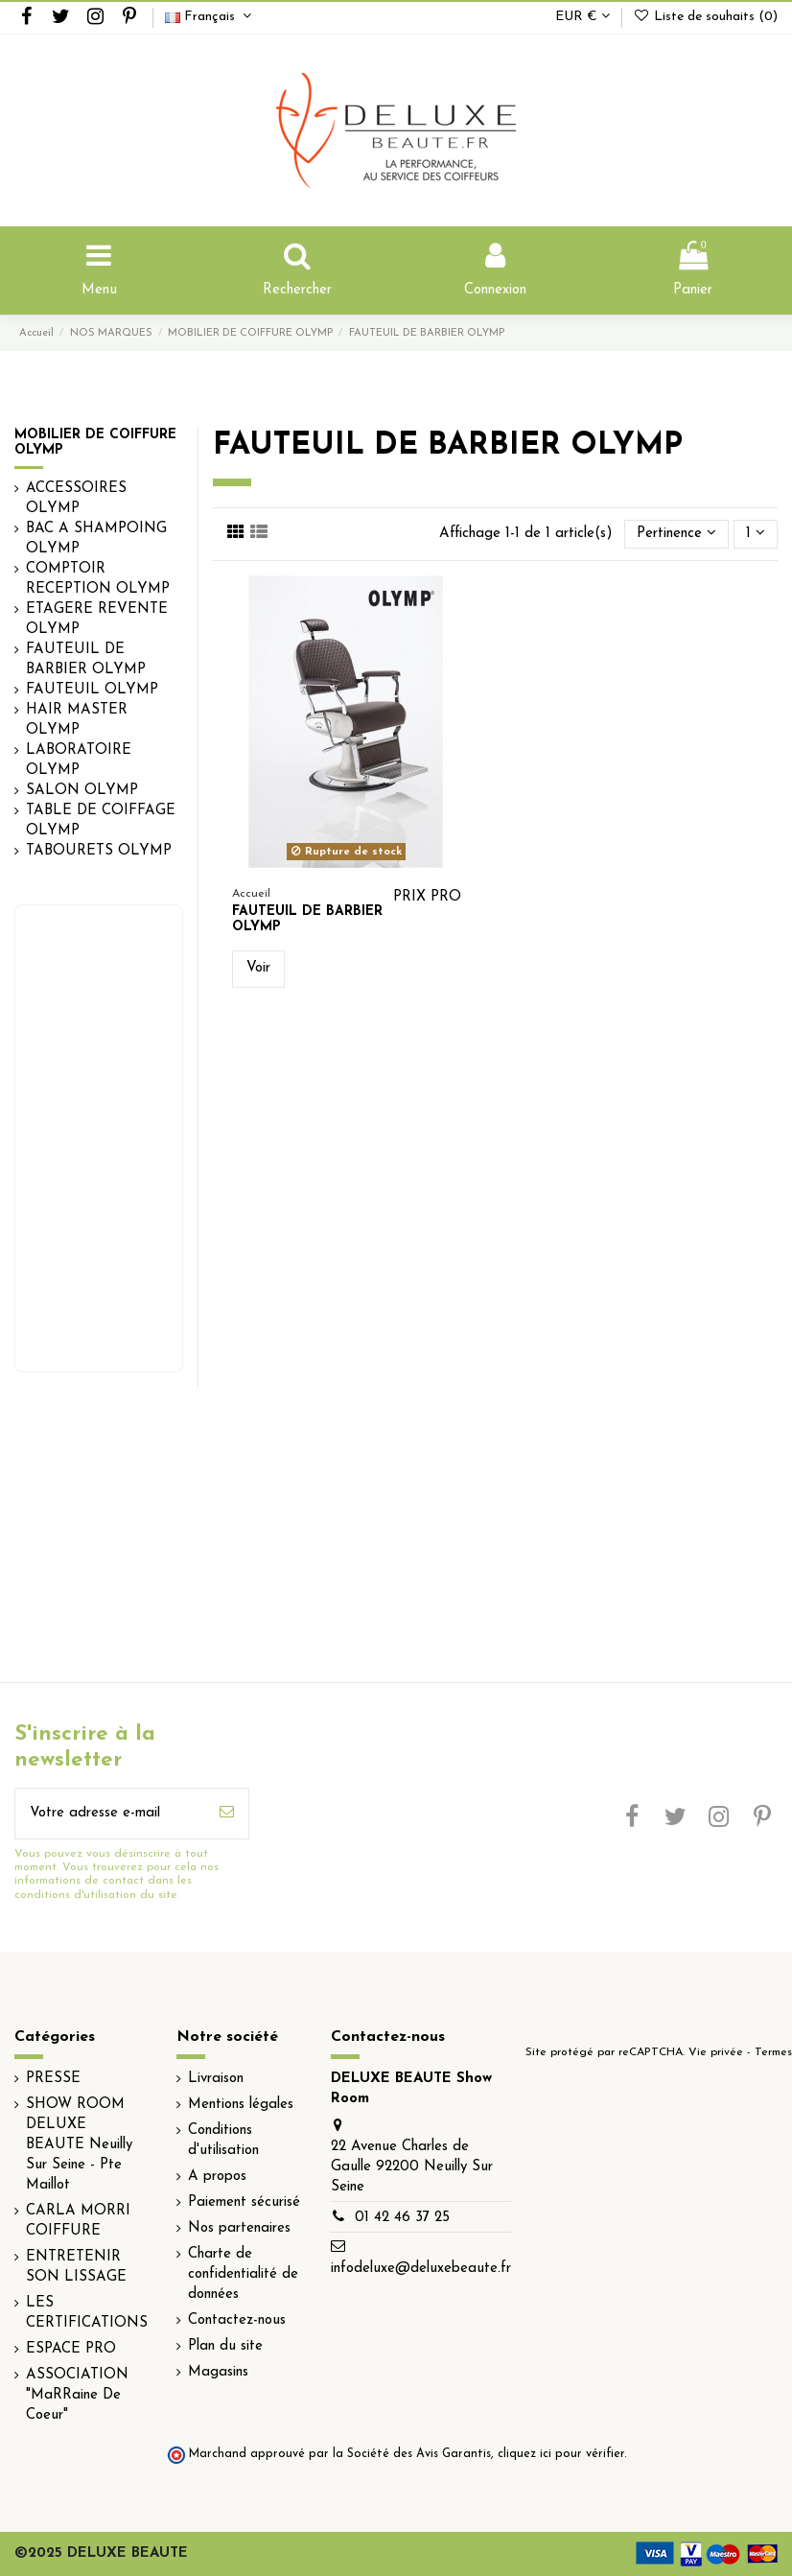 This screenshot has height=2576, width=792. Describe the element at coordinates (243, 2274) in the screenshot. I see `Charte de confidentialité de données` at that location.